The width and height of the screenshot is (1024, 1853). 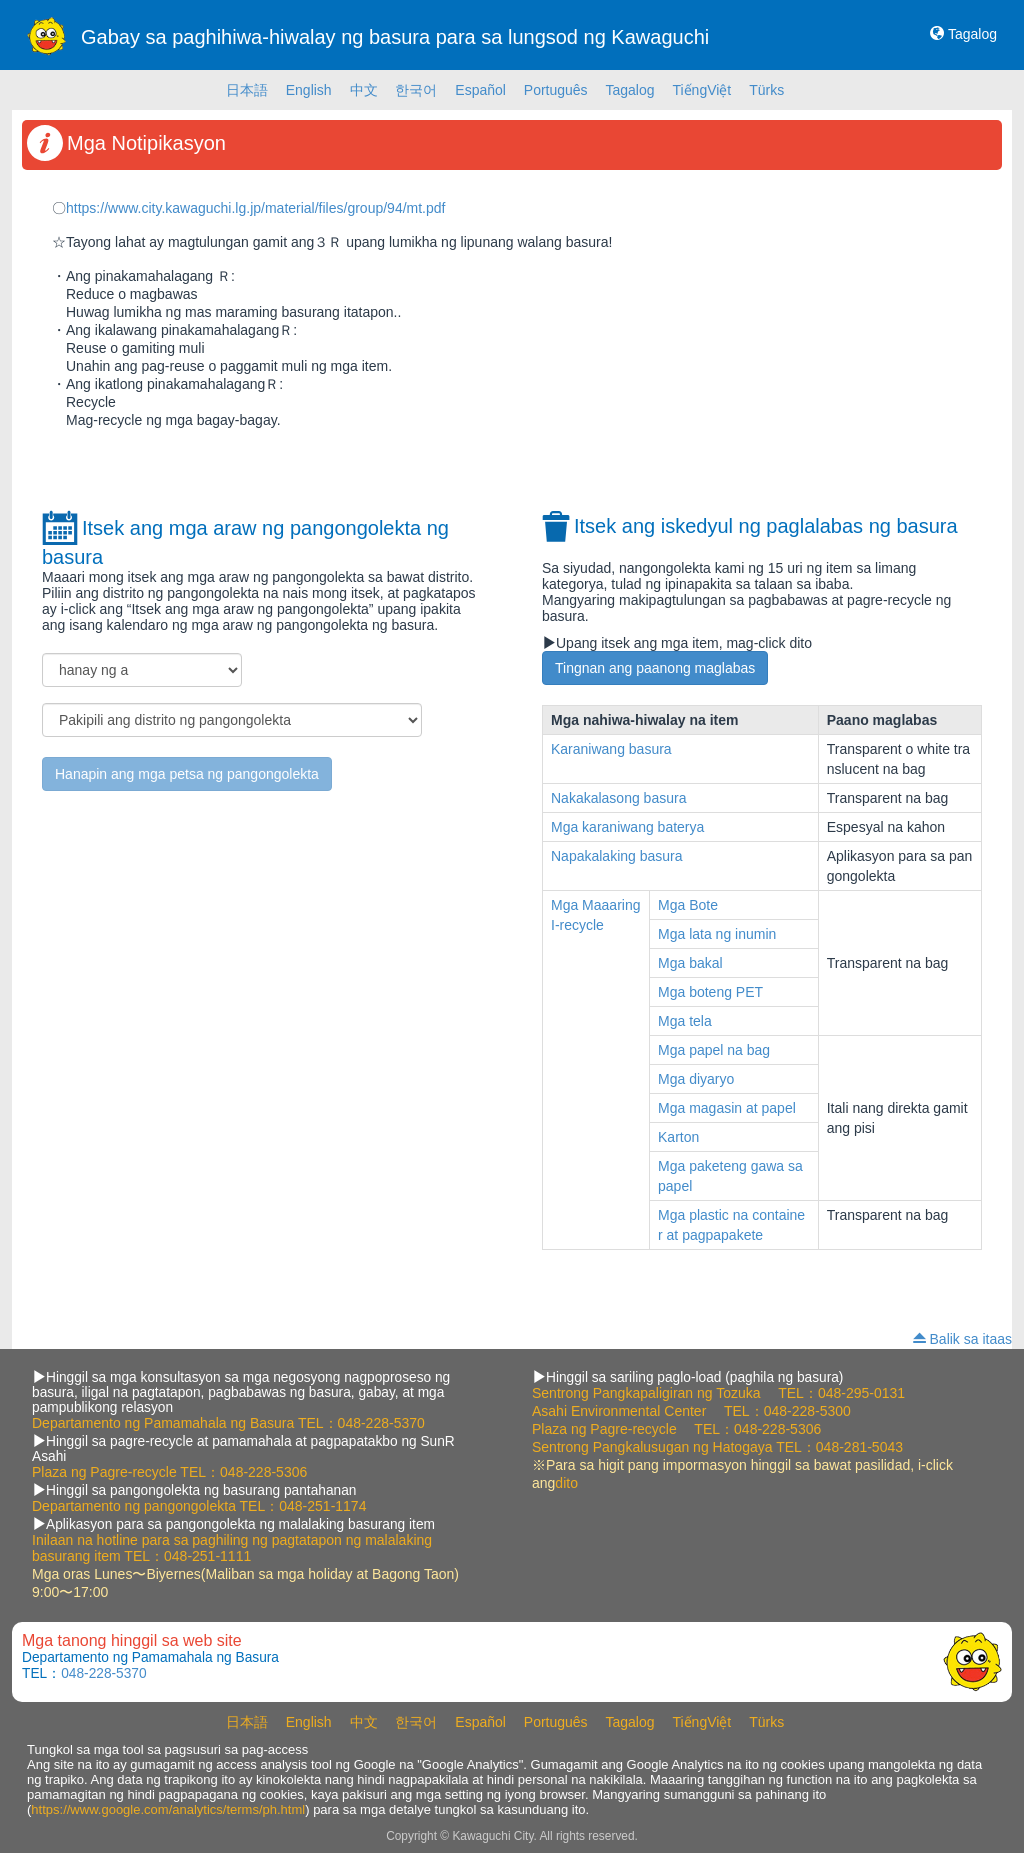 I want to click on Mga papel na bag, so click(x=714, y=1050).